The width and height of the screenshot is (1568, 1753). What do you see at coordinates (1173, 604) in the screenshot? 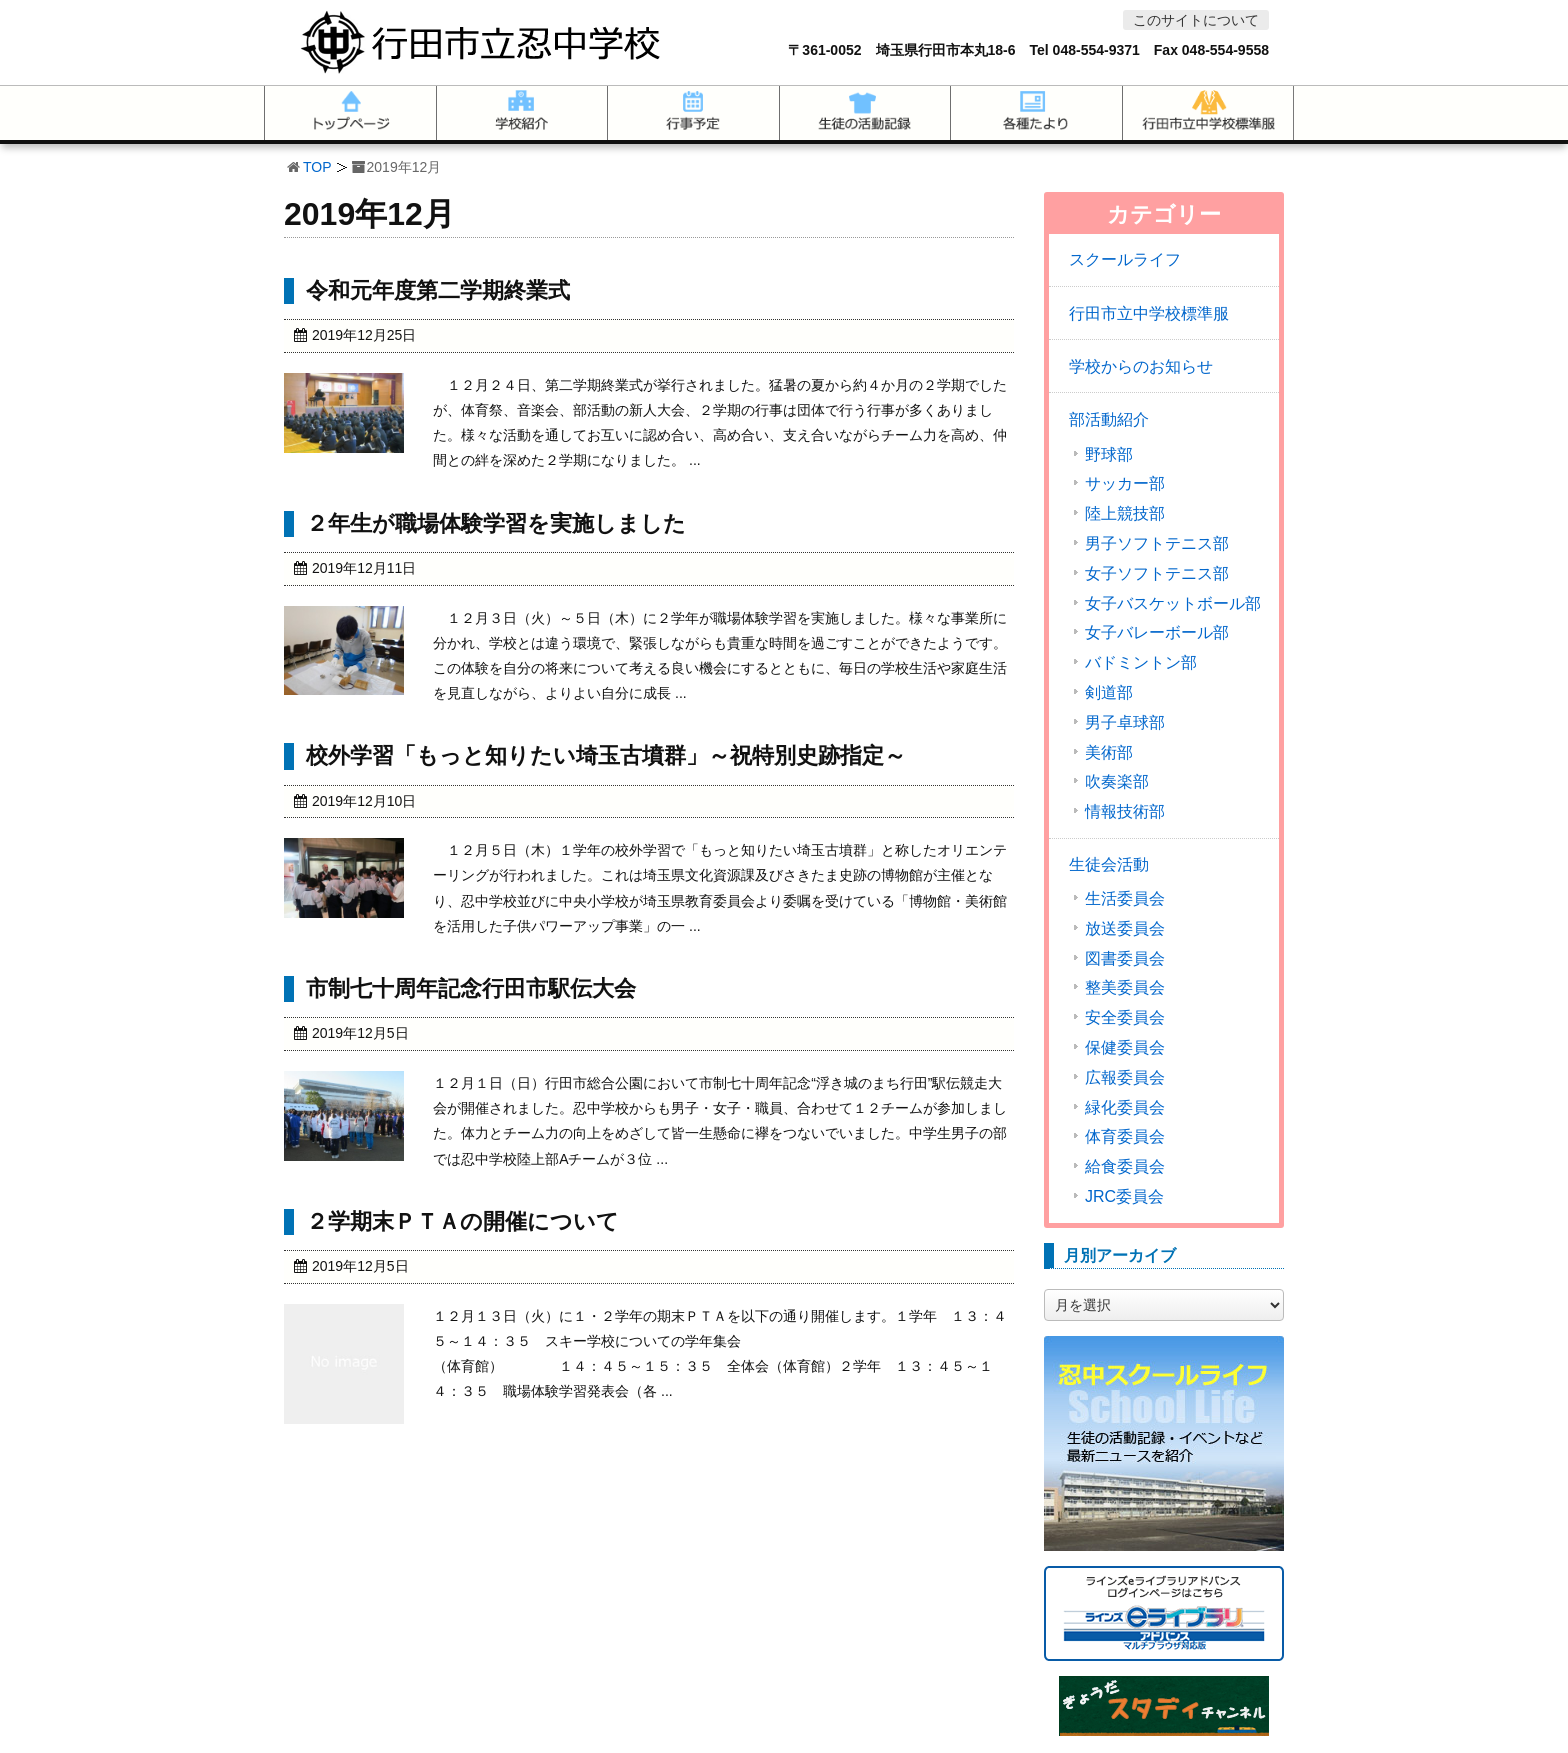
I see `女子バスケットボール部` at bounding box center [1173, 604].